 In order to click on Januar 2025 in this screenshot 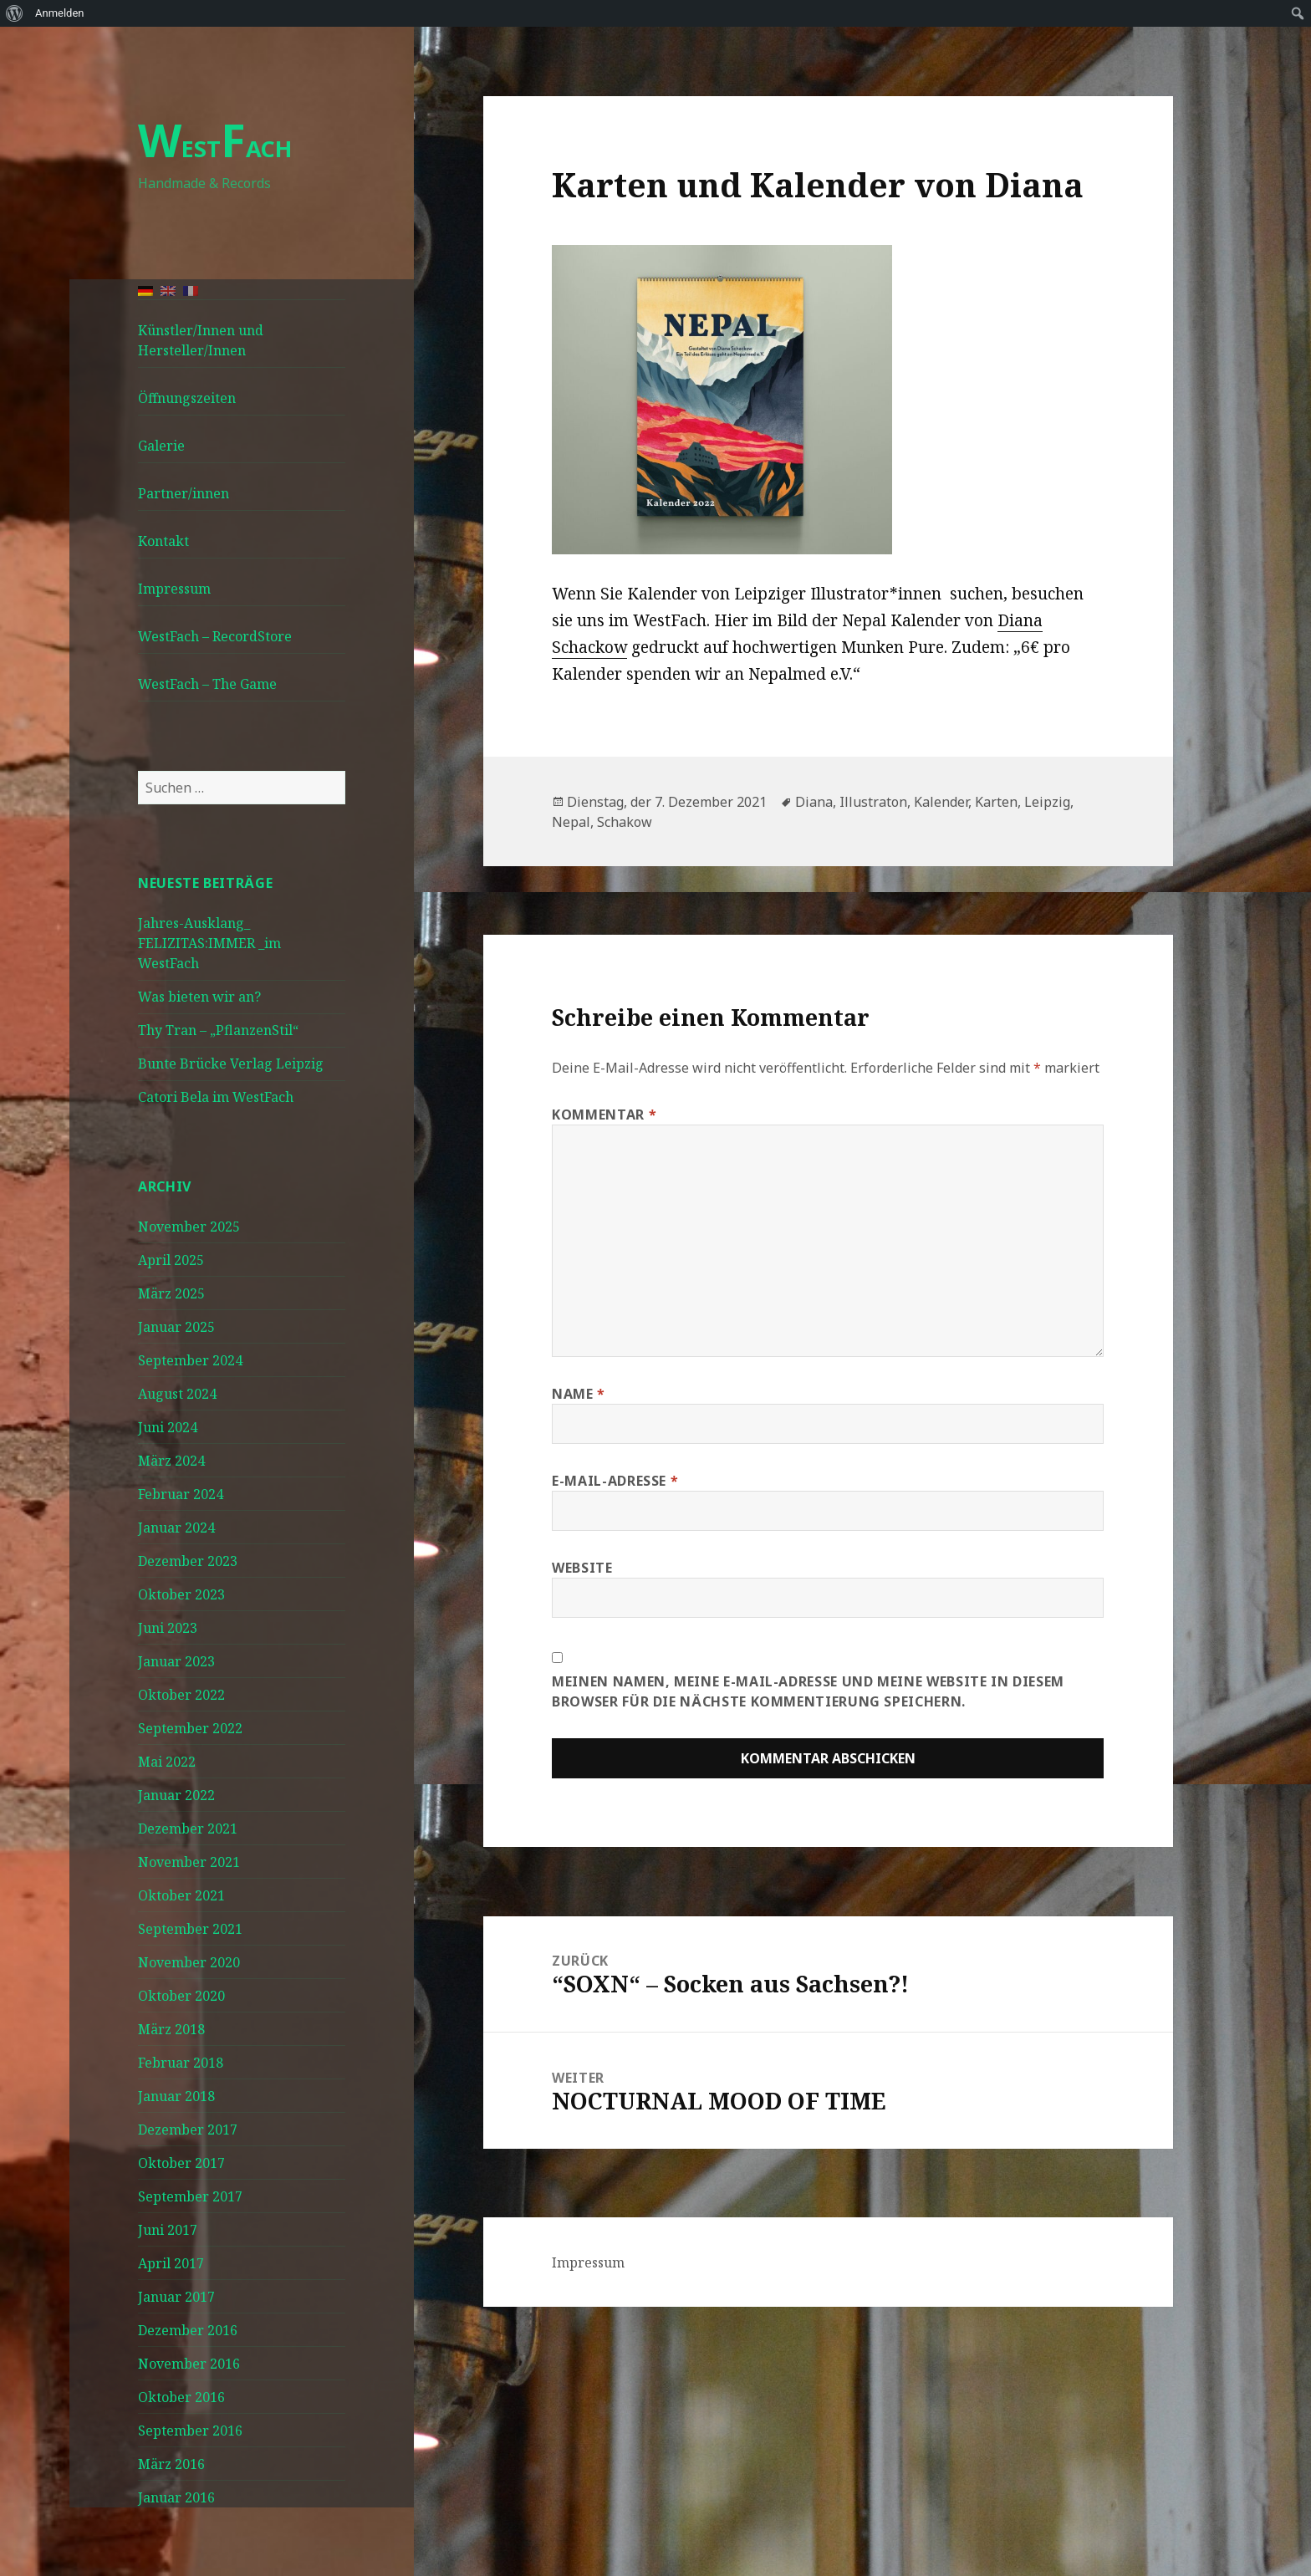, I will do `click(176, 1327)`.